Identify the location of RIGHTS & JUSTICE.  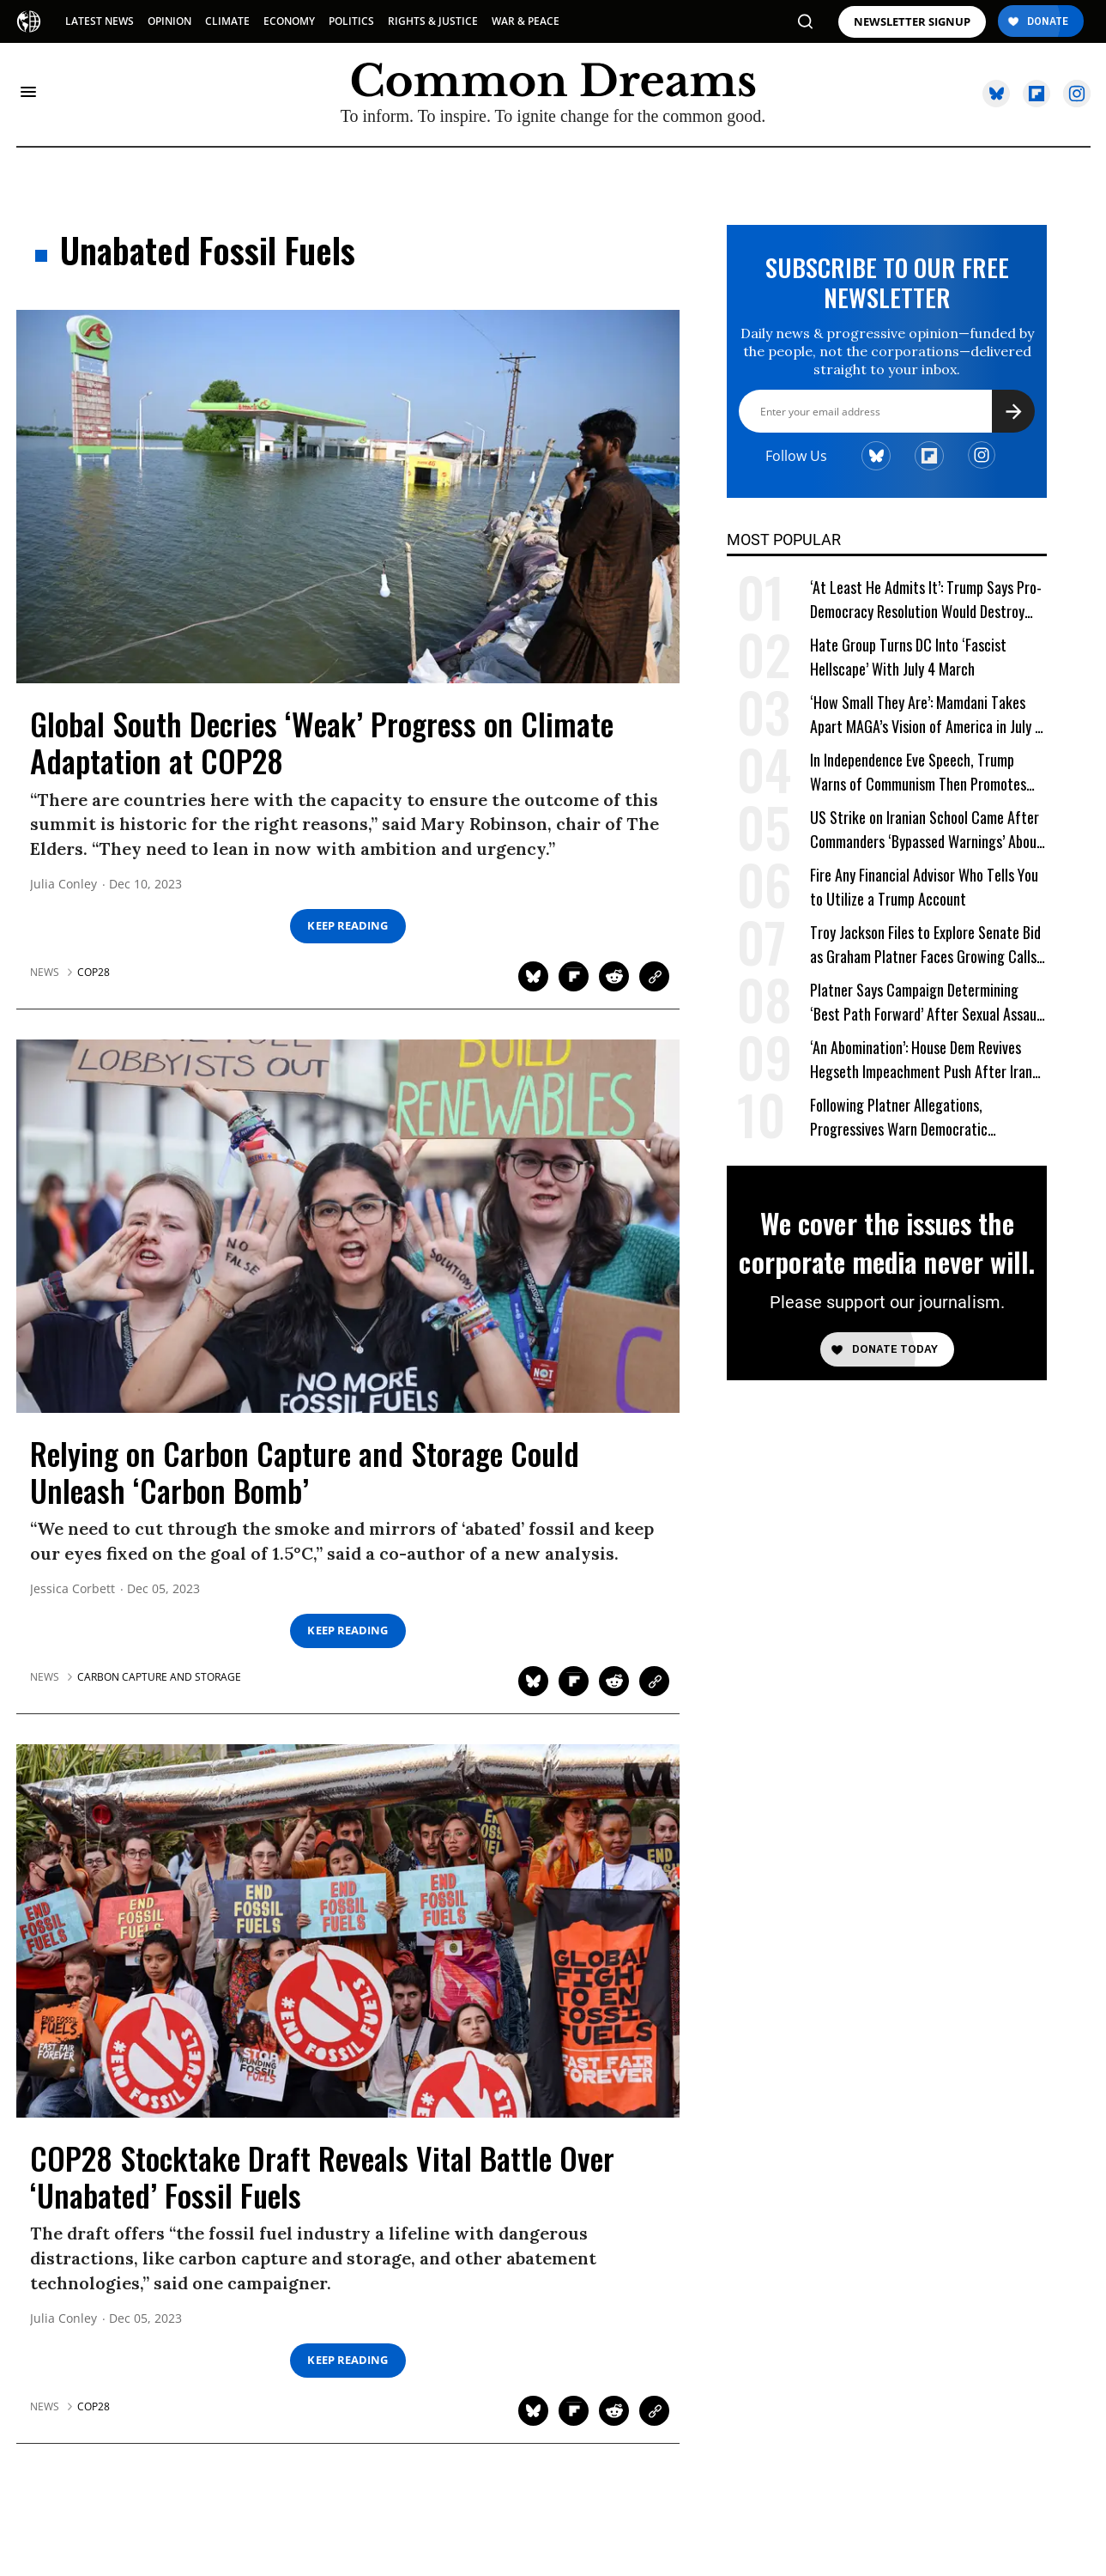
(433, 21).